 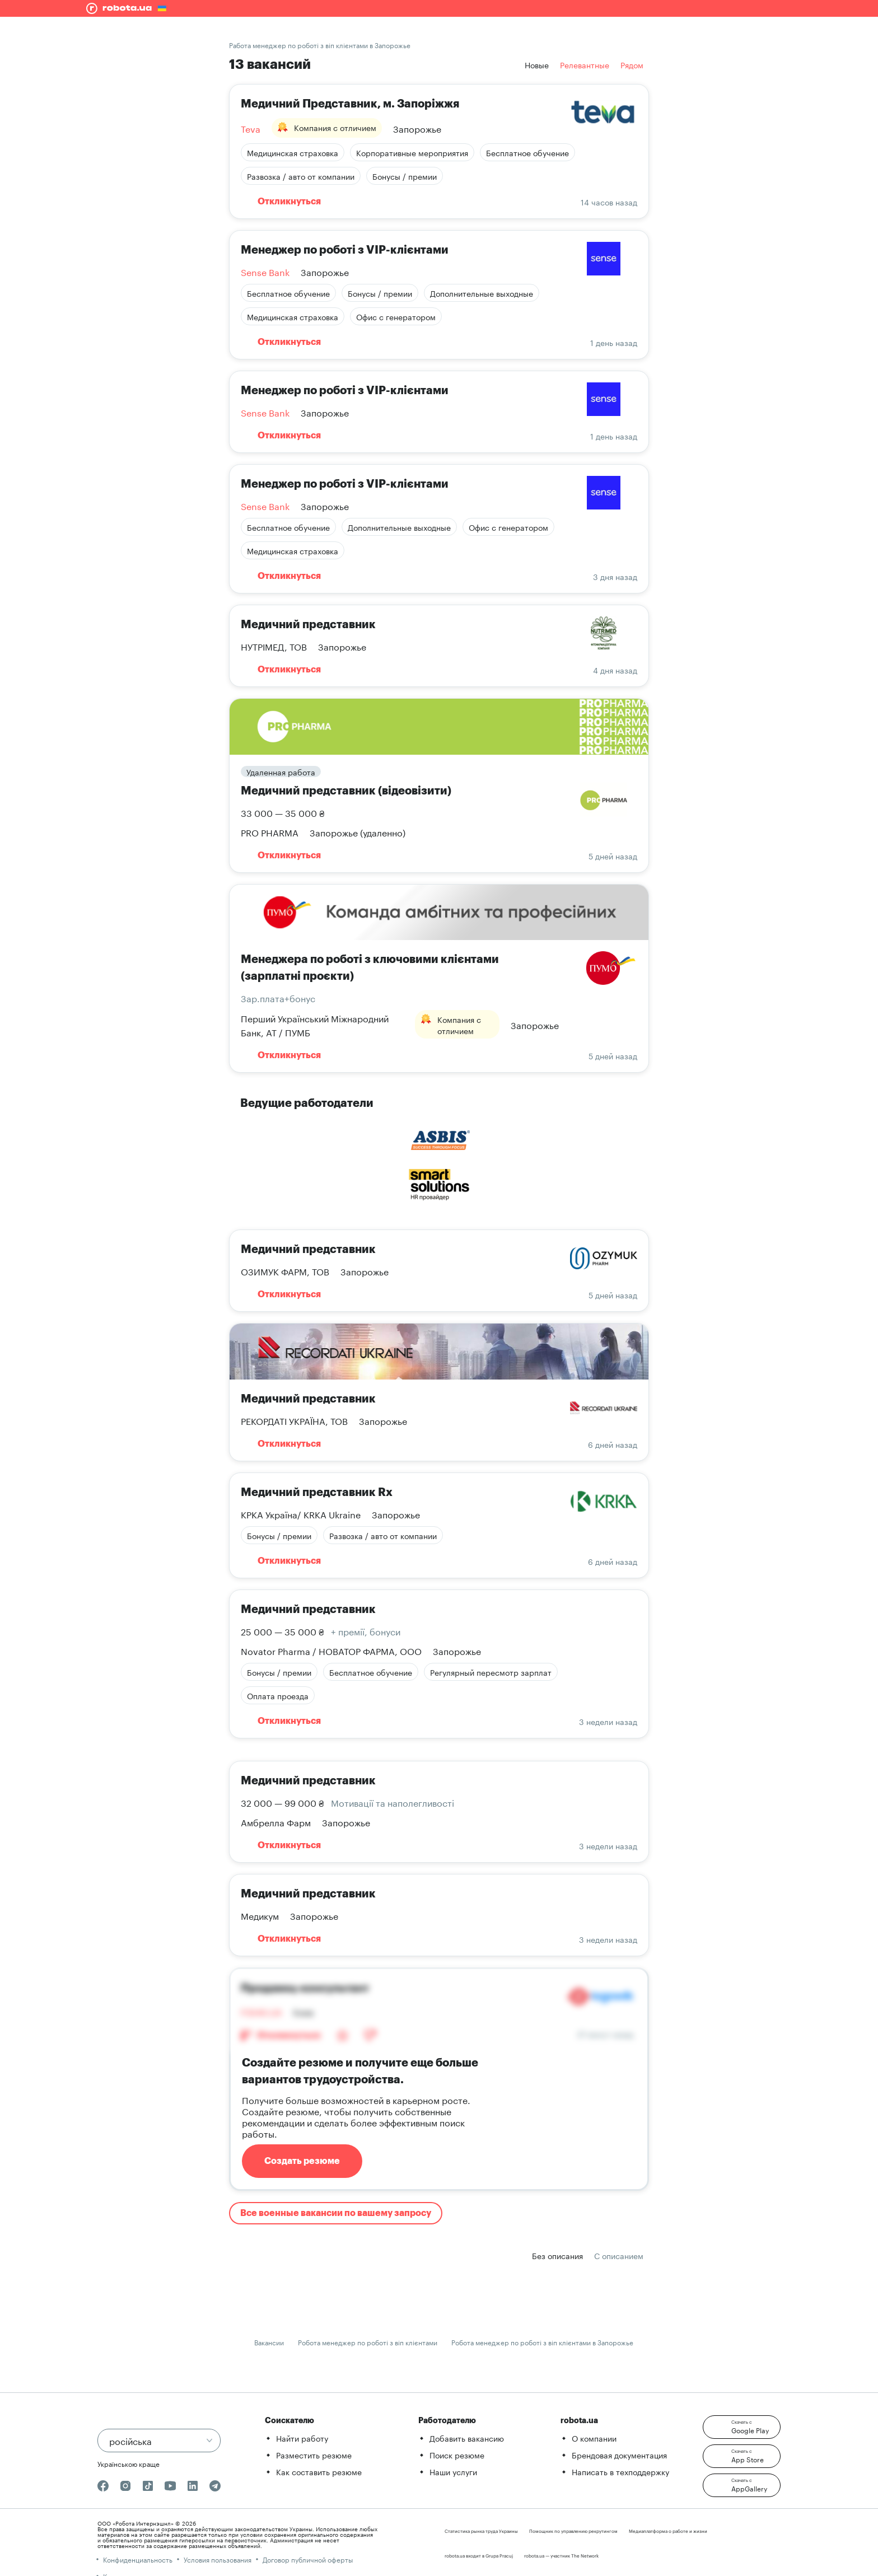 I want to click on Конфиденциальность, so click(x=137, y=2559).